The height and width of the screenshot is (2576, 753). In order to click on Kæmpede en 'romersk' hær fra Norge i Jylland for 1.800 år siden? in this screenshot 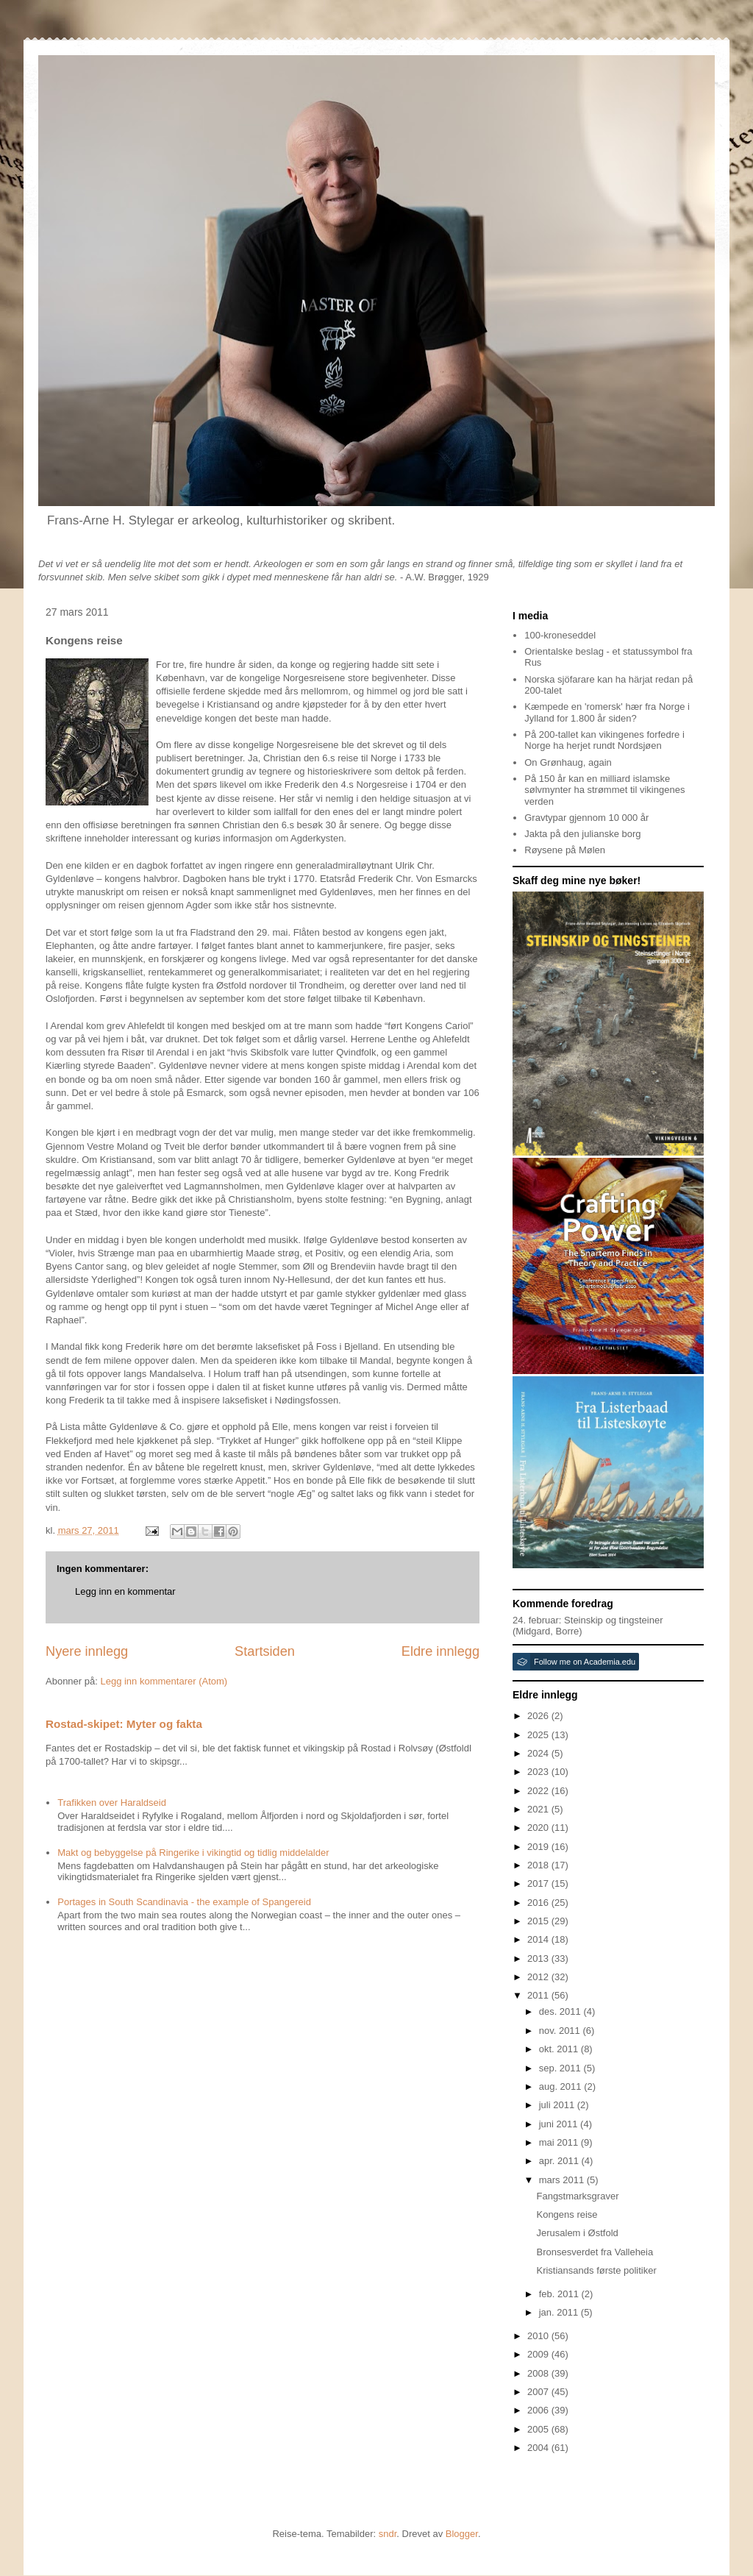, I will do `click(607, 712)`.